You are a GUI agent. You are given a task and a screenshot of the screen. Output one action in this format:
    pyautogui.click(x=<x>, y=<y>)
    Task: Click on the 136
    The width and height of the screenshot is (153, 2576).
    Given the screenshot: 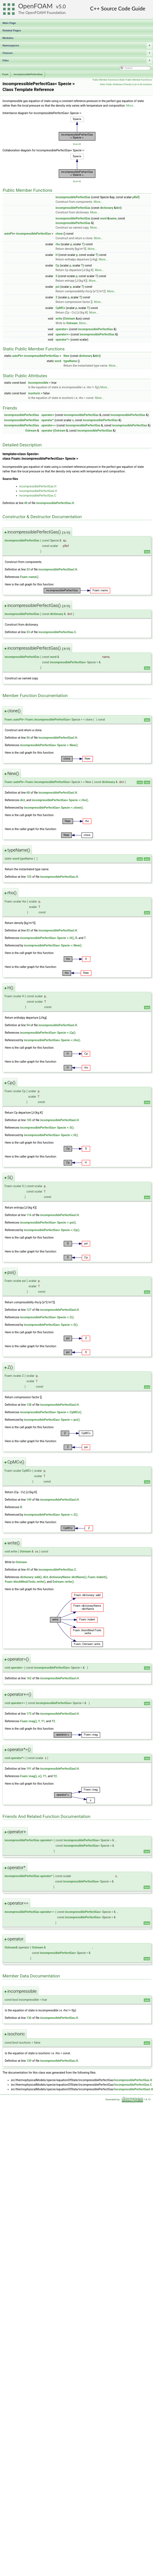 What is the action you would take?
    pyautogui.click(x=28, y=2017)
    